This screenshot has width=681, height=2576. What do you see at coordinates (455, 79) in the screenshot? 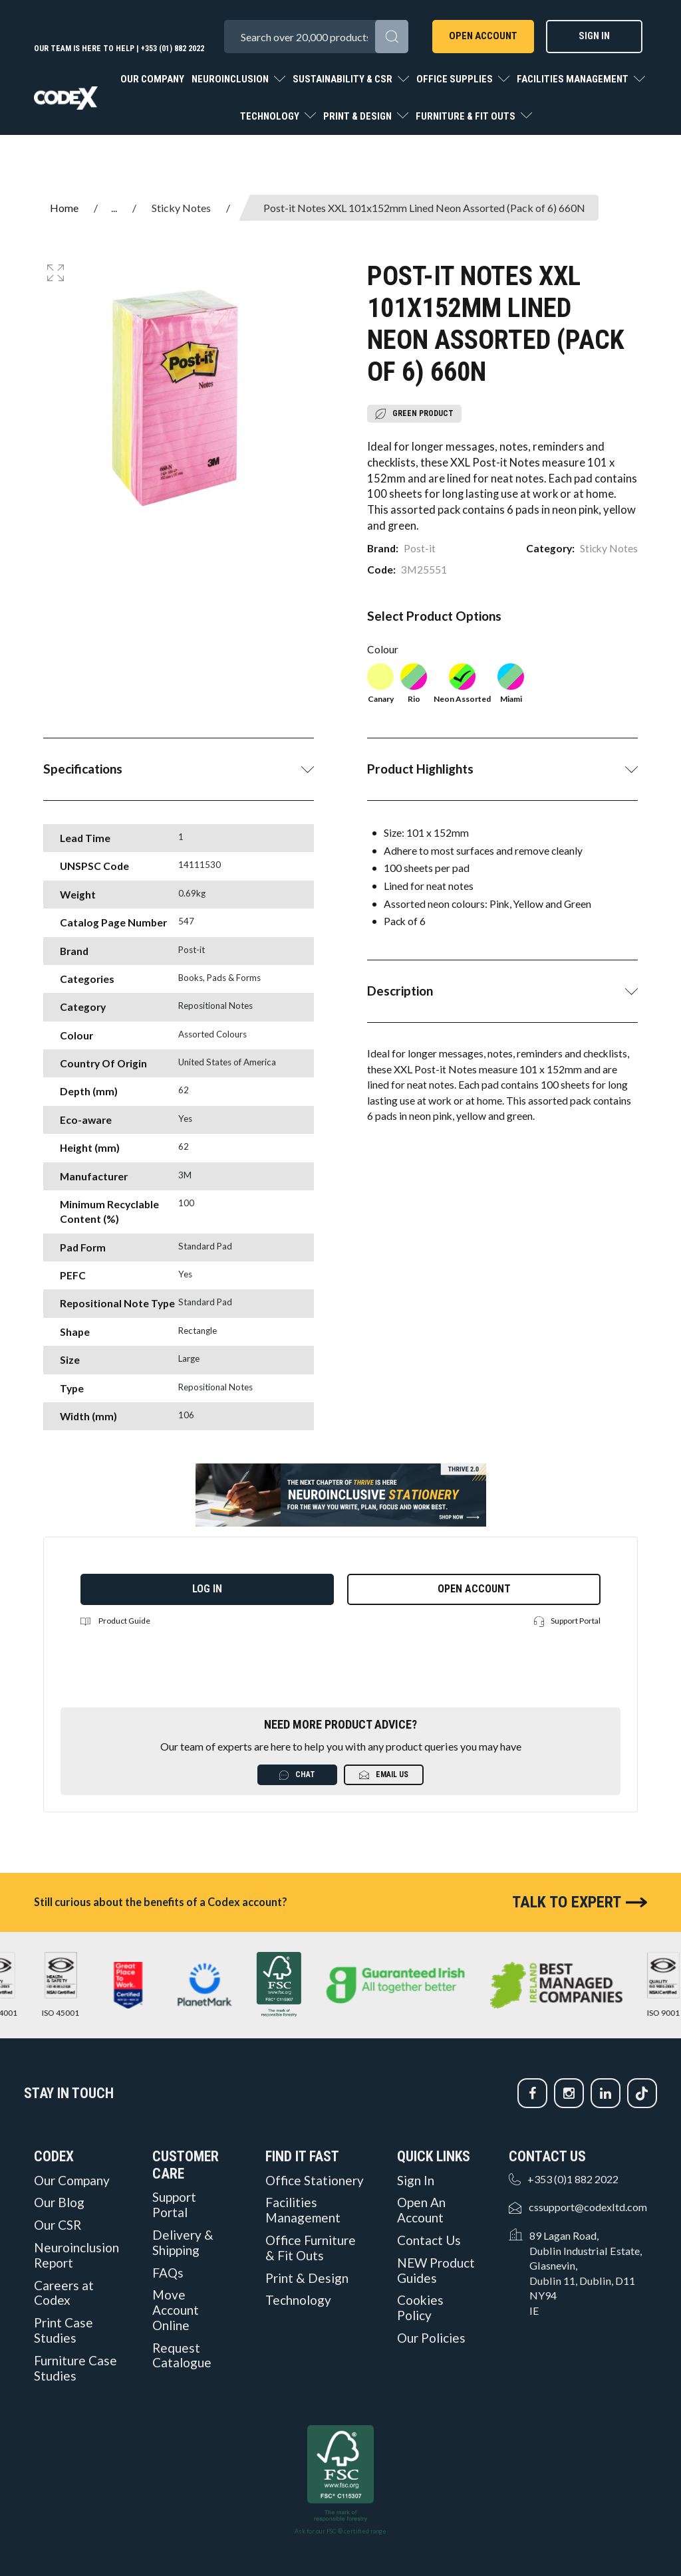
I see `Office Supplies` at bounding box center [455, 79].